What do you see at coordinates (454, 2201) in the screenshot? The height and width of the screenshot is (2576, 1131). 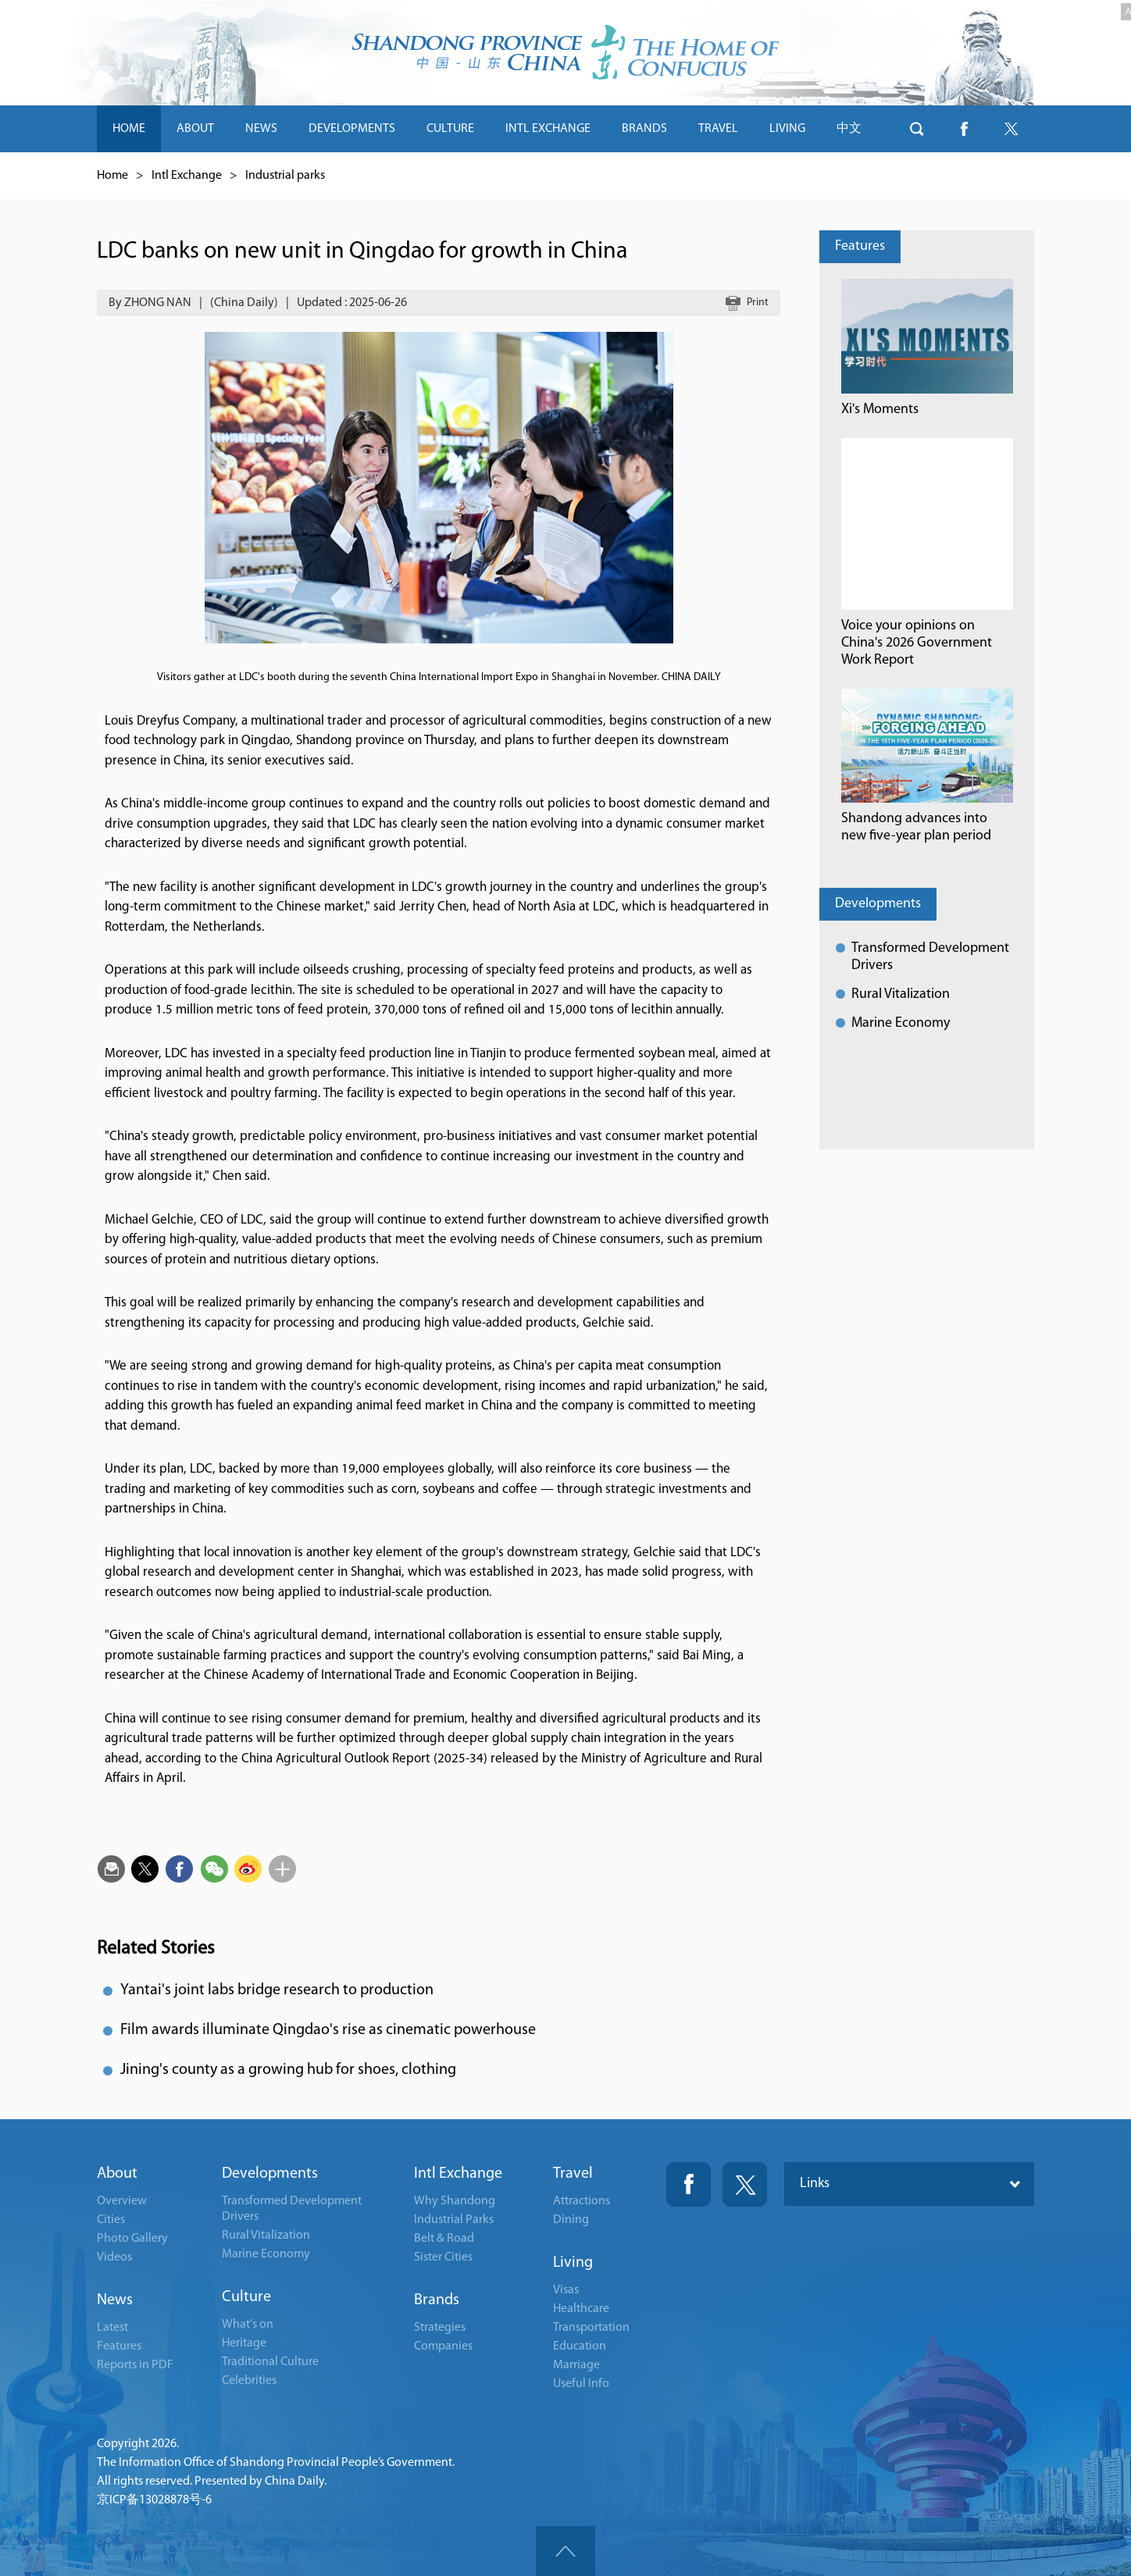 I see `Why Shandong` at bounding box center [454, 2201].